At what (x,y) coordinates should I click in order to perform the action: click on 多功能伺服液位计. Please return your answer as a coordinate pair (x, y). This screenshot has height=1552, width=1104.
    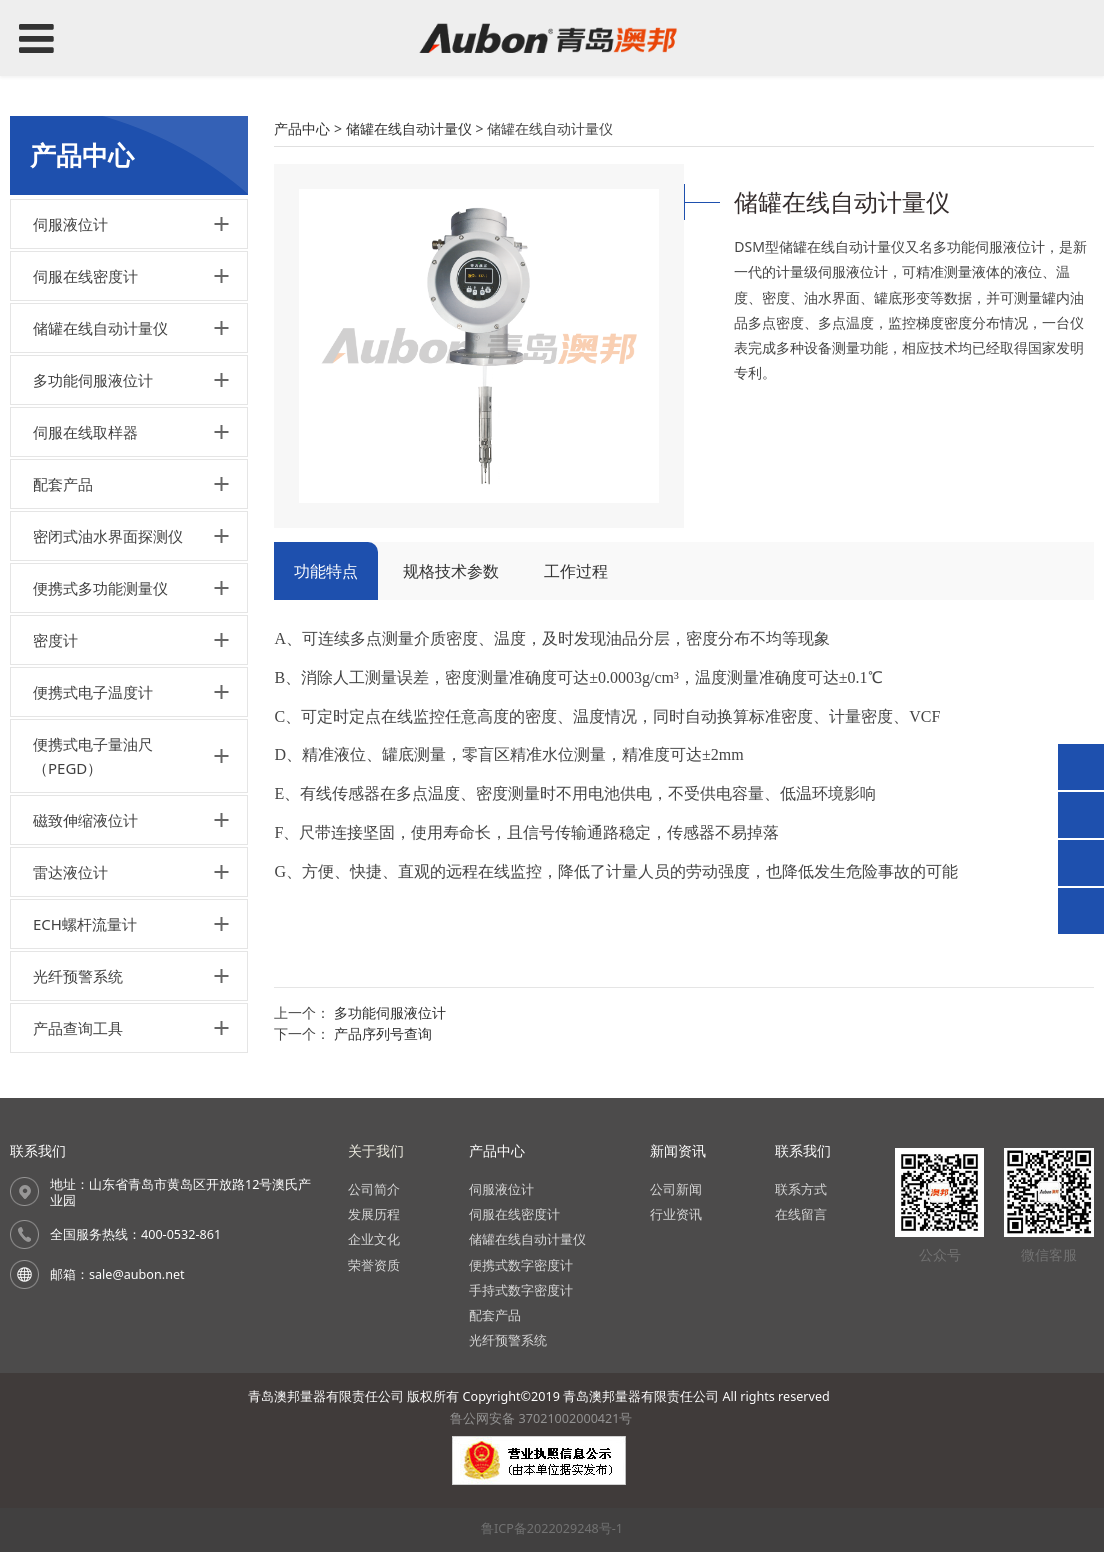
    Looking at the image, I should click on (93, 380).